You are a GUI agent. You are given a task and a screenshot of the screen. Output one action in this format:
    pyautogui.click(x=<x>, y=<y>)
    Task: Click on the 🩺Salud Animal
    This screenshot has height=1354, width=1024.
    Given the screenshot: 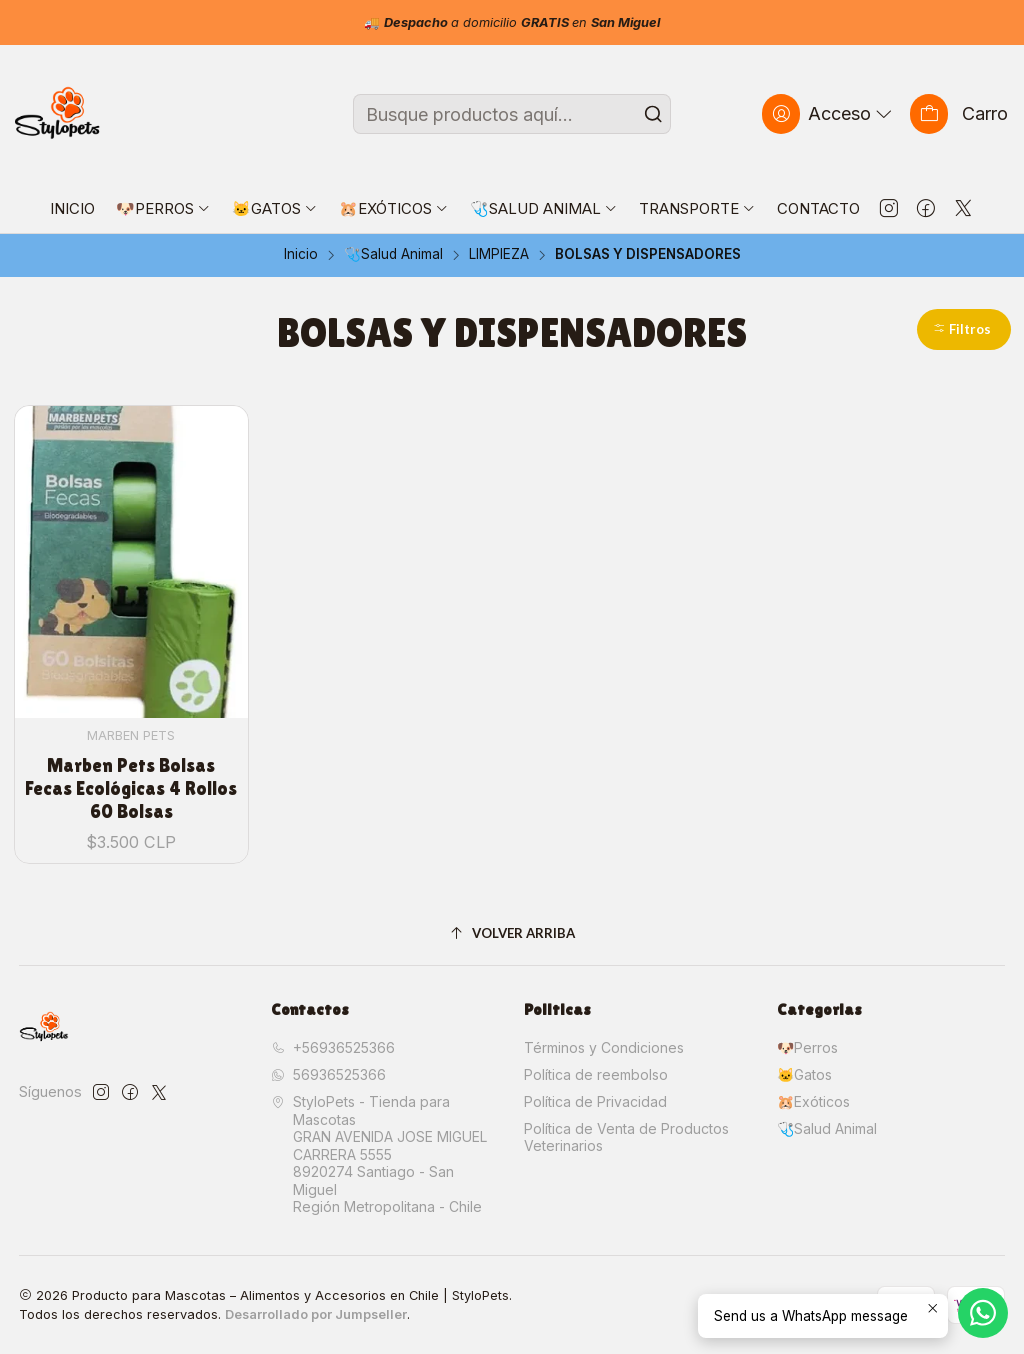 What is the action you would take?
    pyautogui.click(x=393, y=255)
    